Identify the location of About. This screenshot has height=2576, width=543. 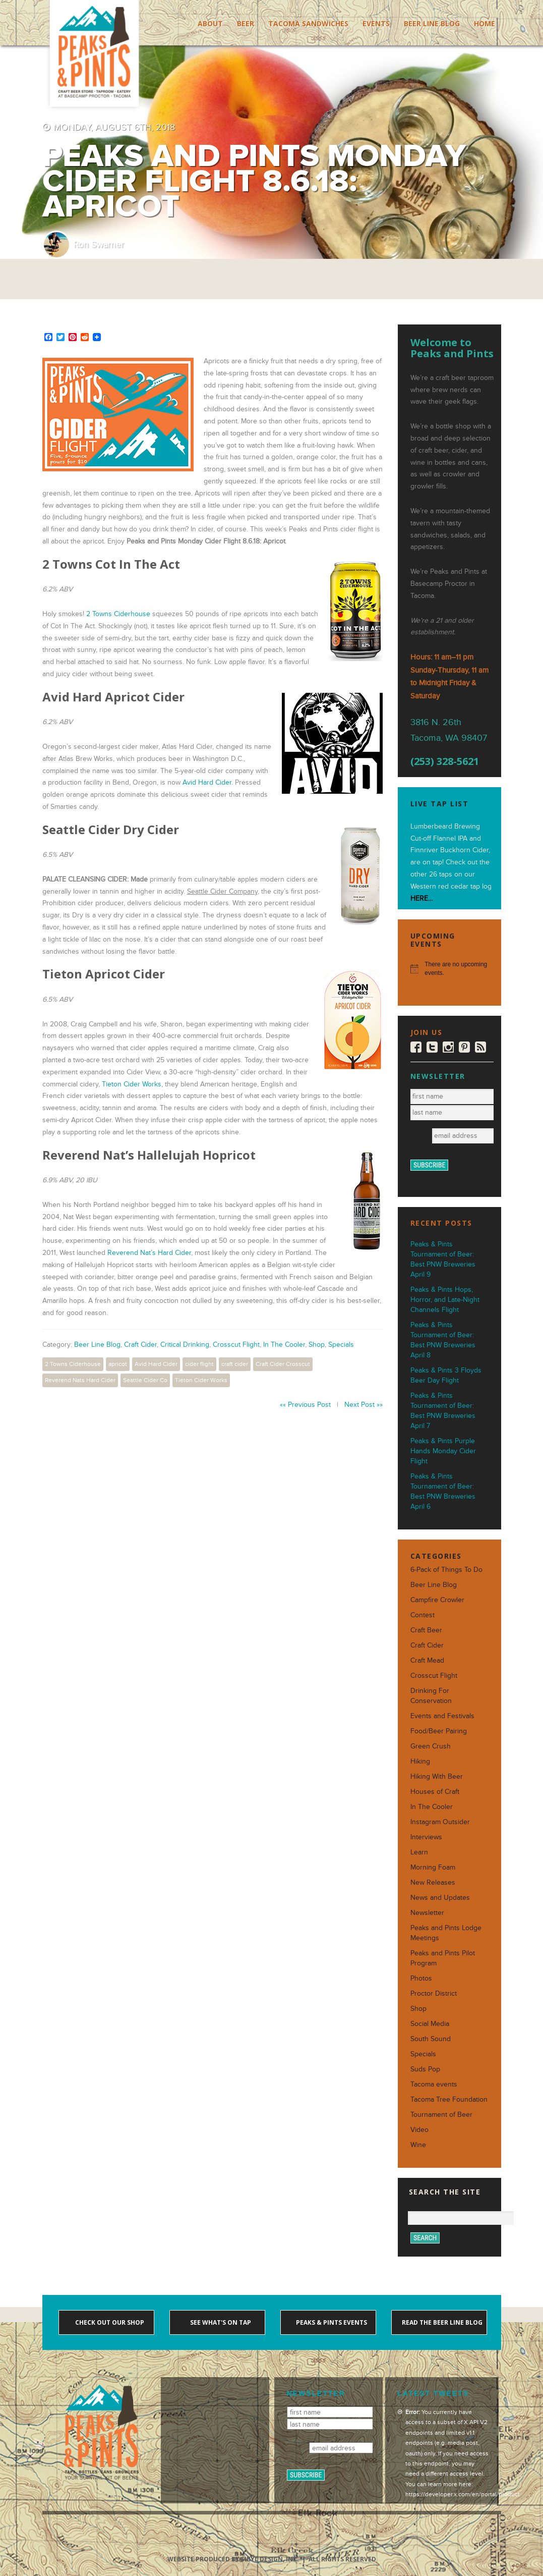
(210, 23).